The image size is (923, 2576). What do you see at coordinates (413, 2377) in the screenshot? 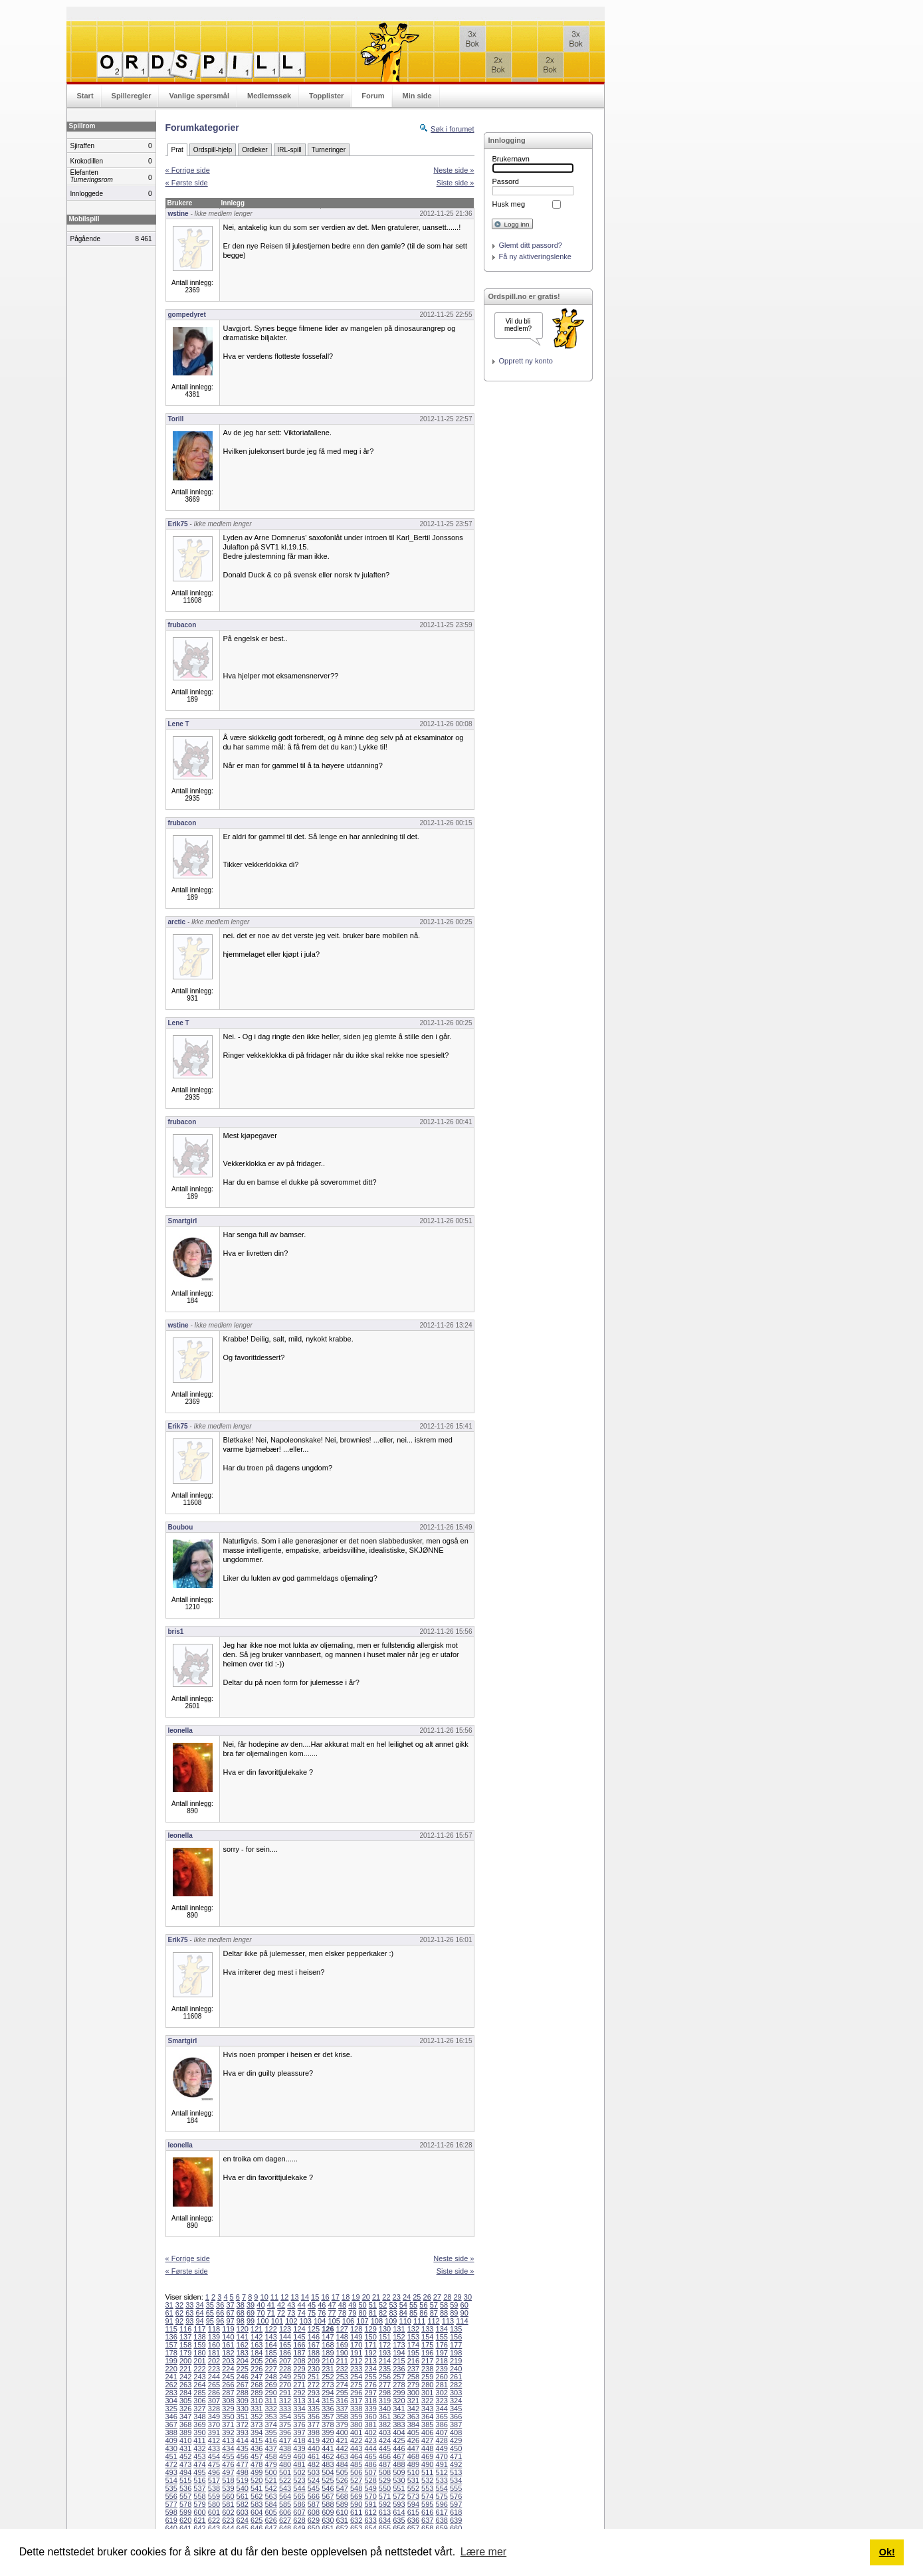
I see `258` at bounding box center [413, 2377].